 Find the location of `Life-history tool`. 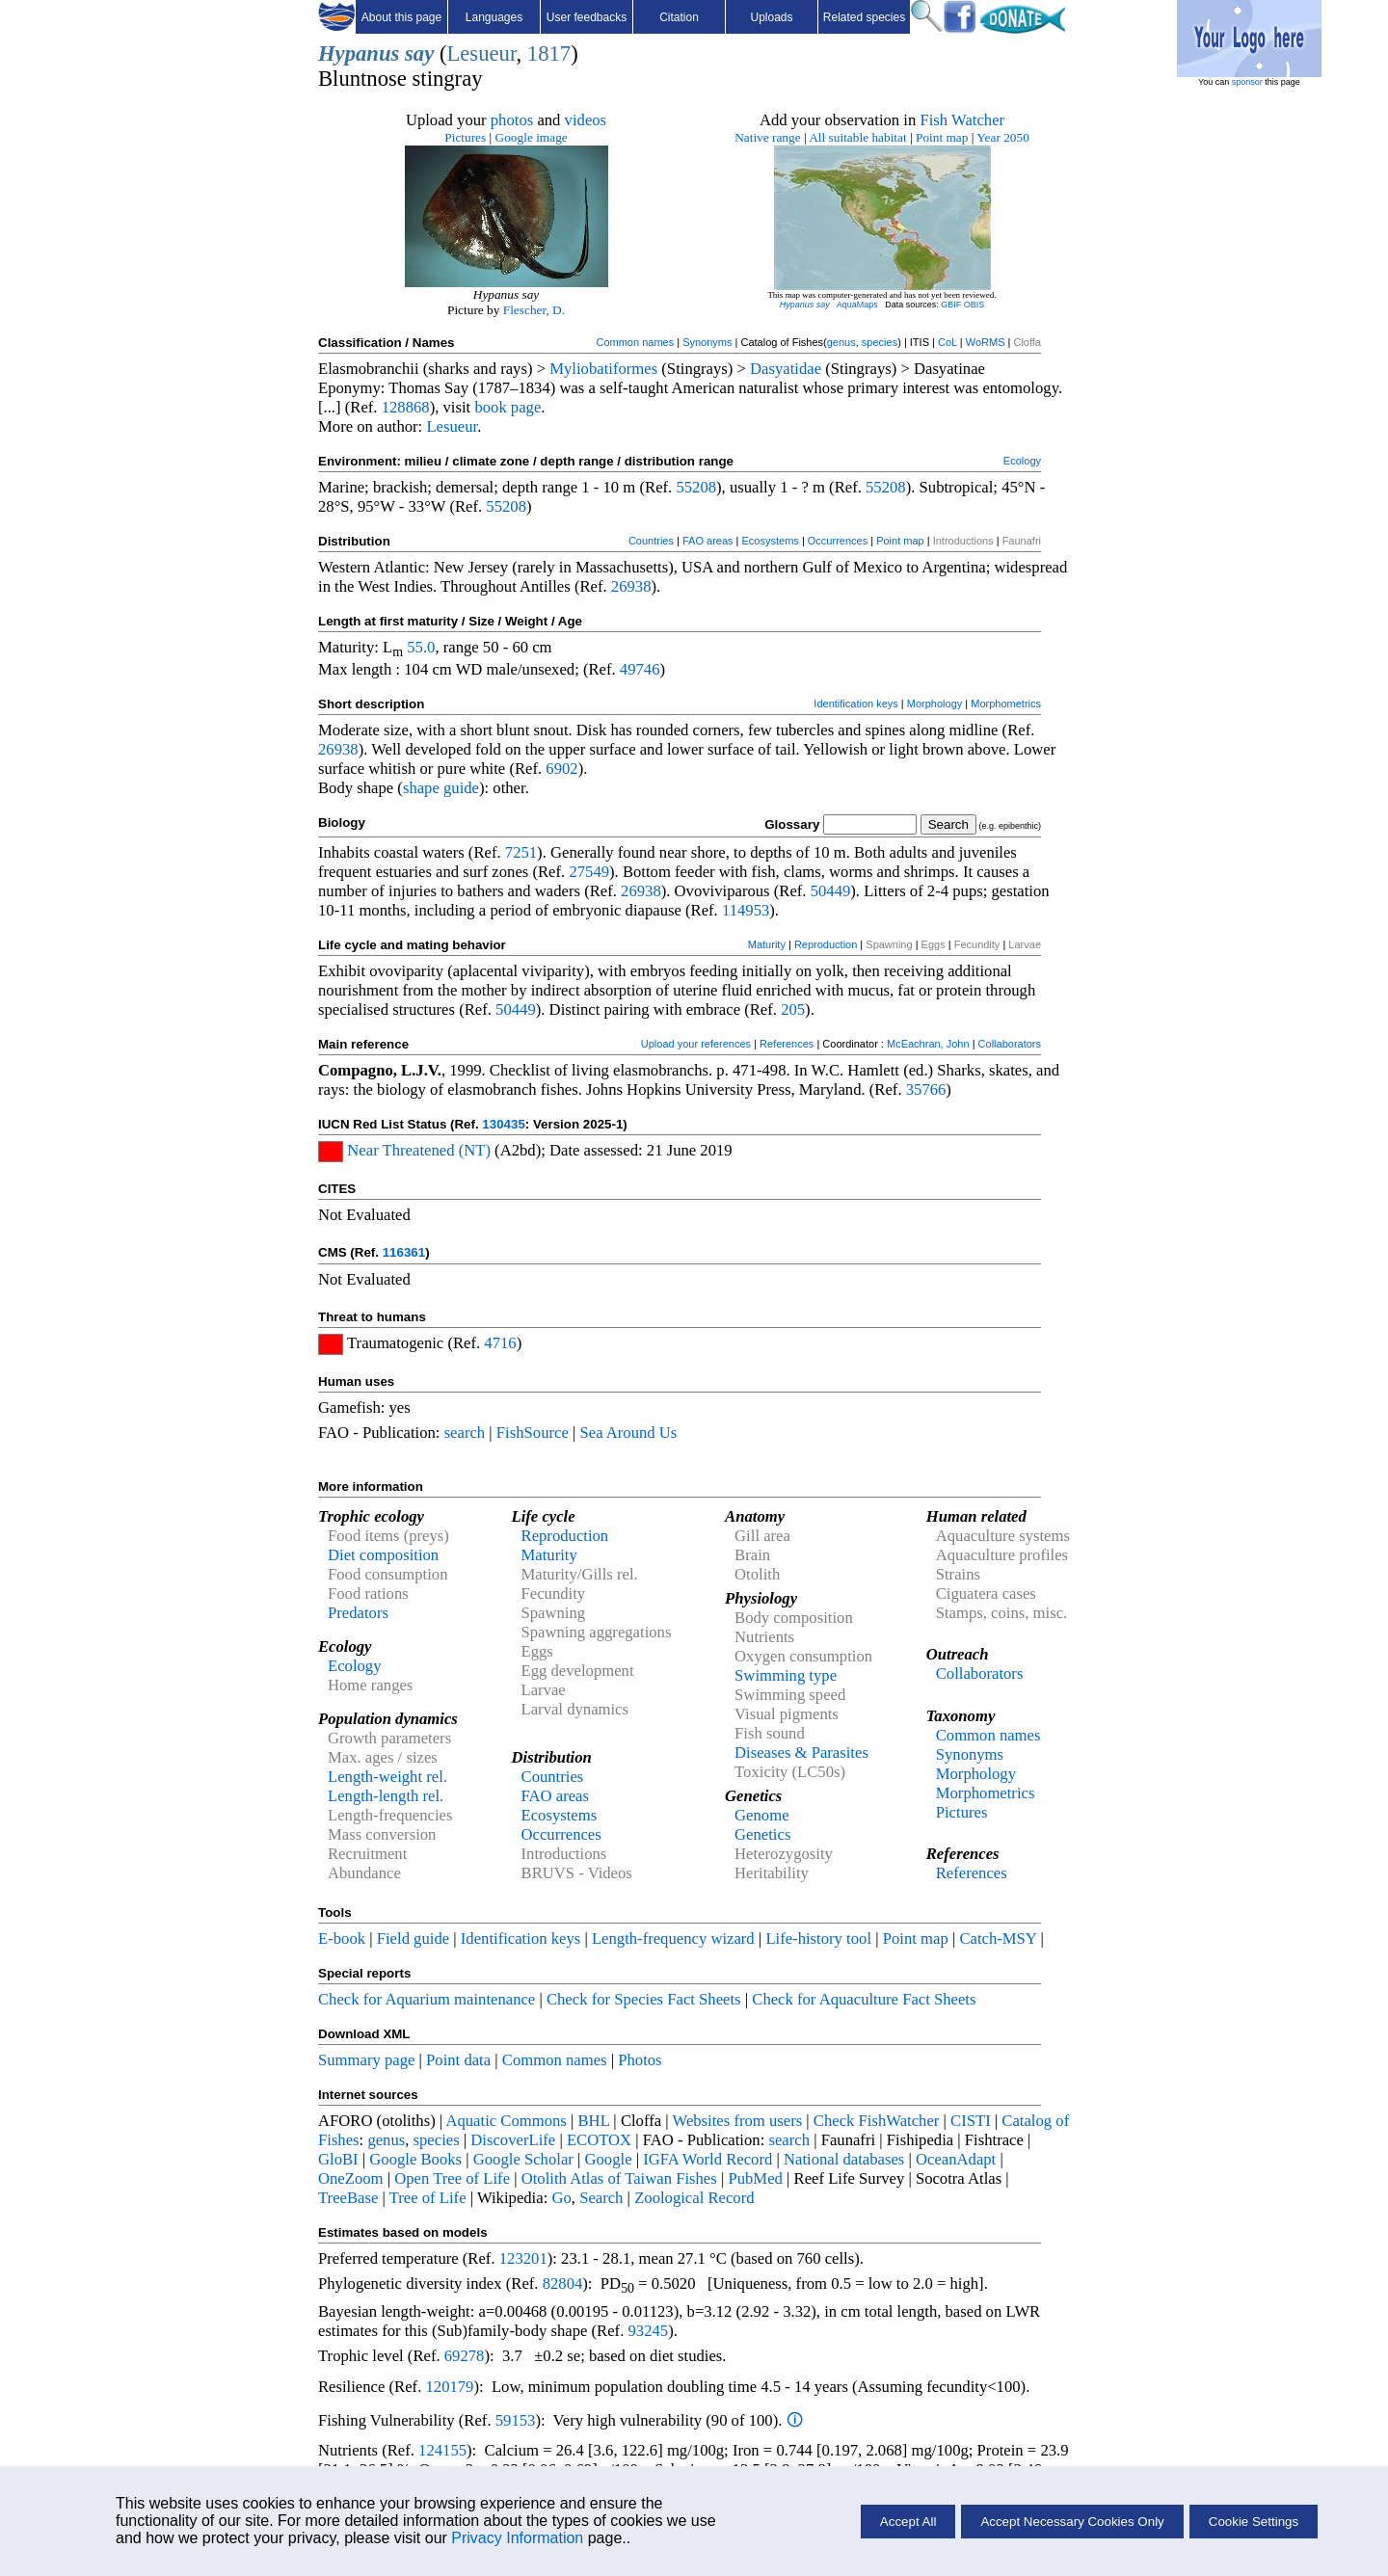

Life-history tool is located at coordinates (818, 1938).